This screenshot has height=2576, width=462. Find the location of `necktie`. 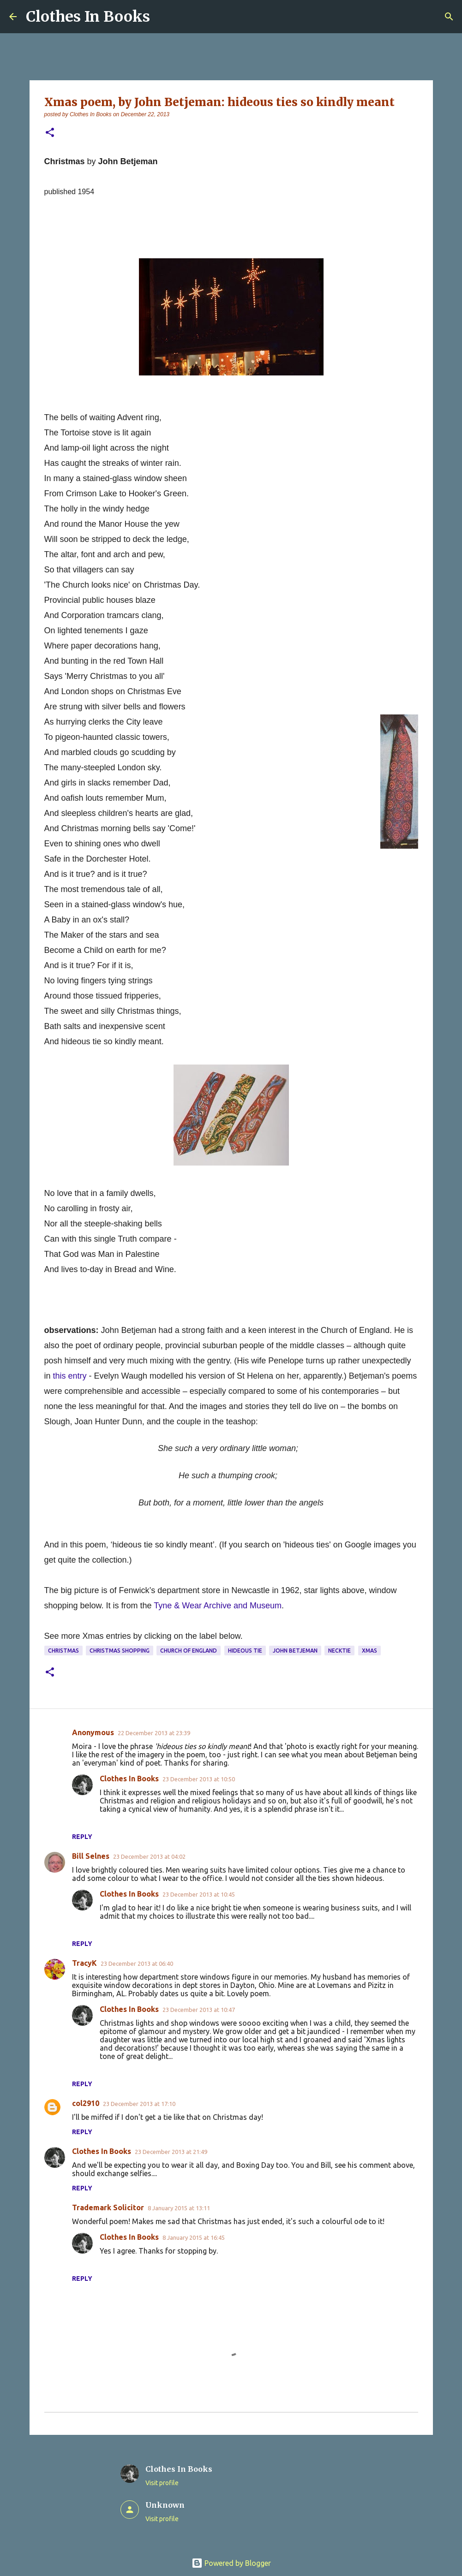

necktie is located at coordinates (339, 1651).